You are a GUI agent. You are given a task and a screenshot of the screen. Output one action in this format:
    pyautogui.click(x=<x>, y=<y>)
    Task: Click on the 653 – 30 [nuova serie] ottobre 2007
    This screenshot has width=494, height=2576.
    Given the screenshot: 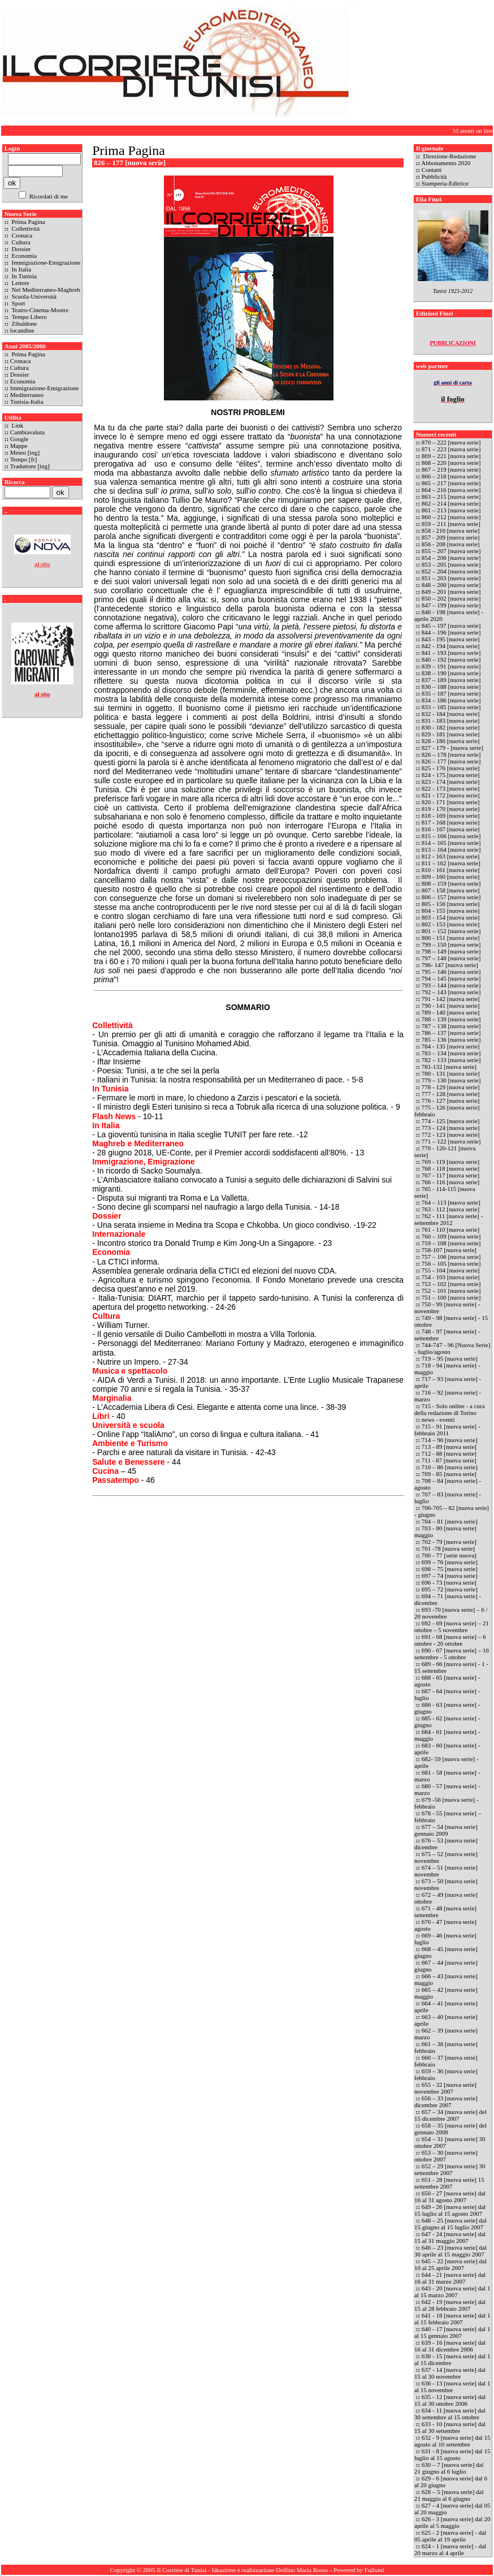 What is the action you would take?
    pyautogui.click(x=446, y=2156)
    